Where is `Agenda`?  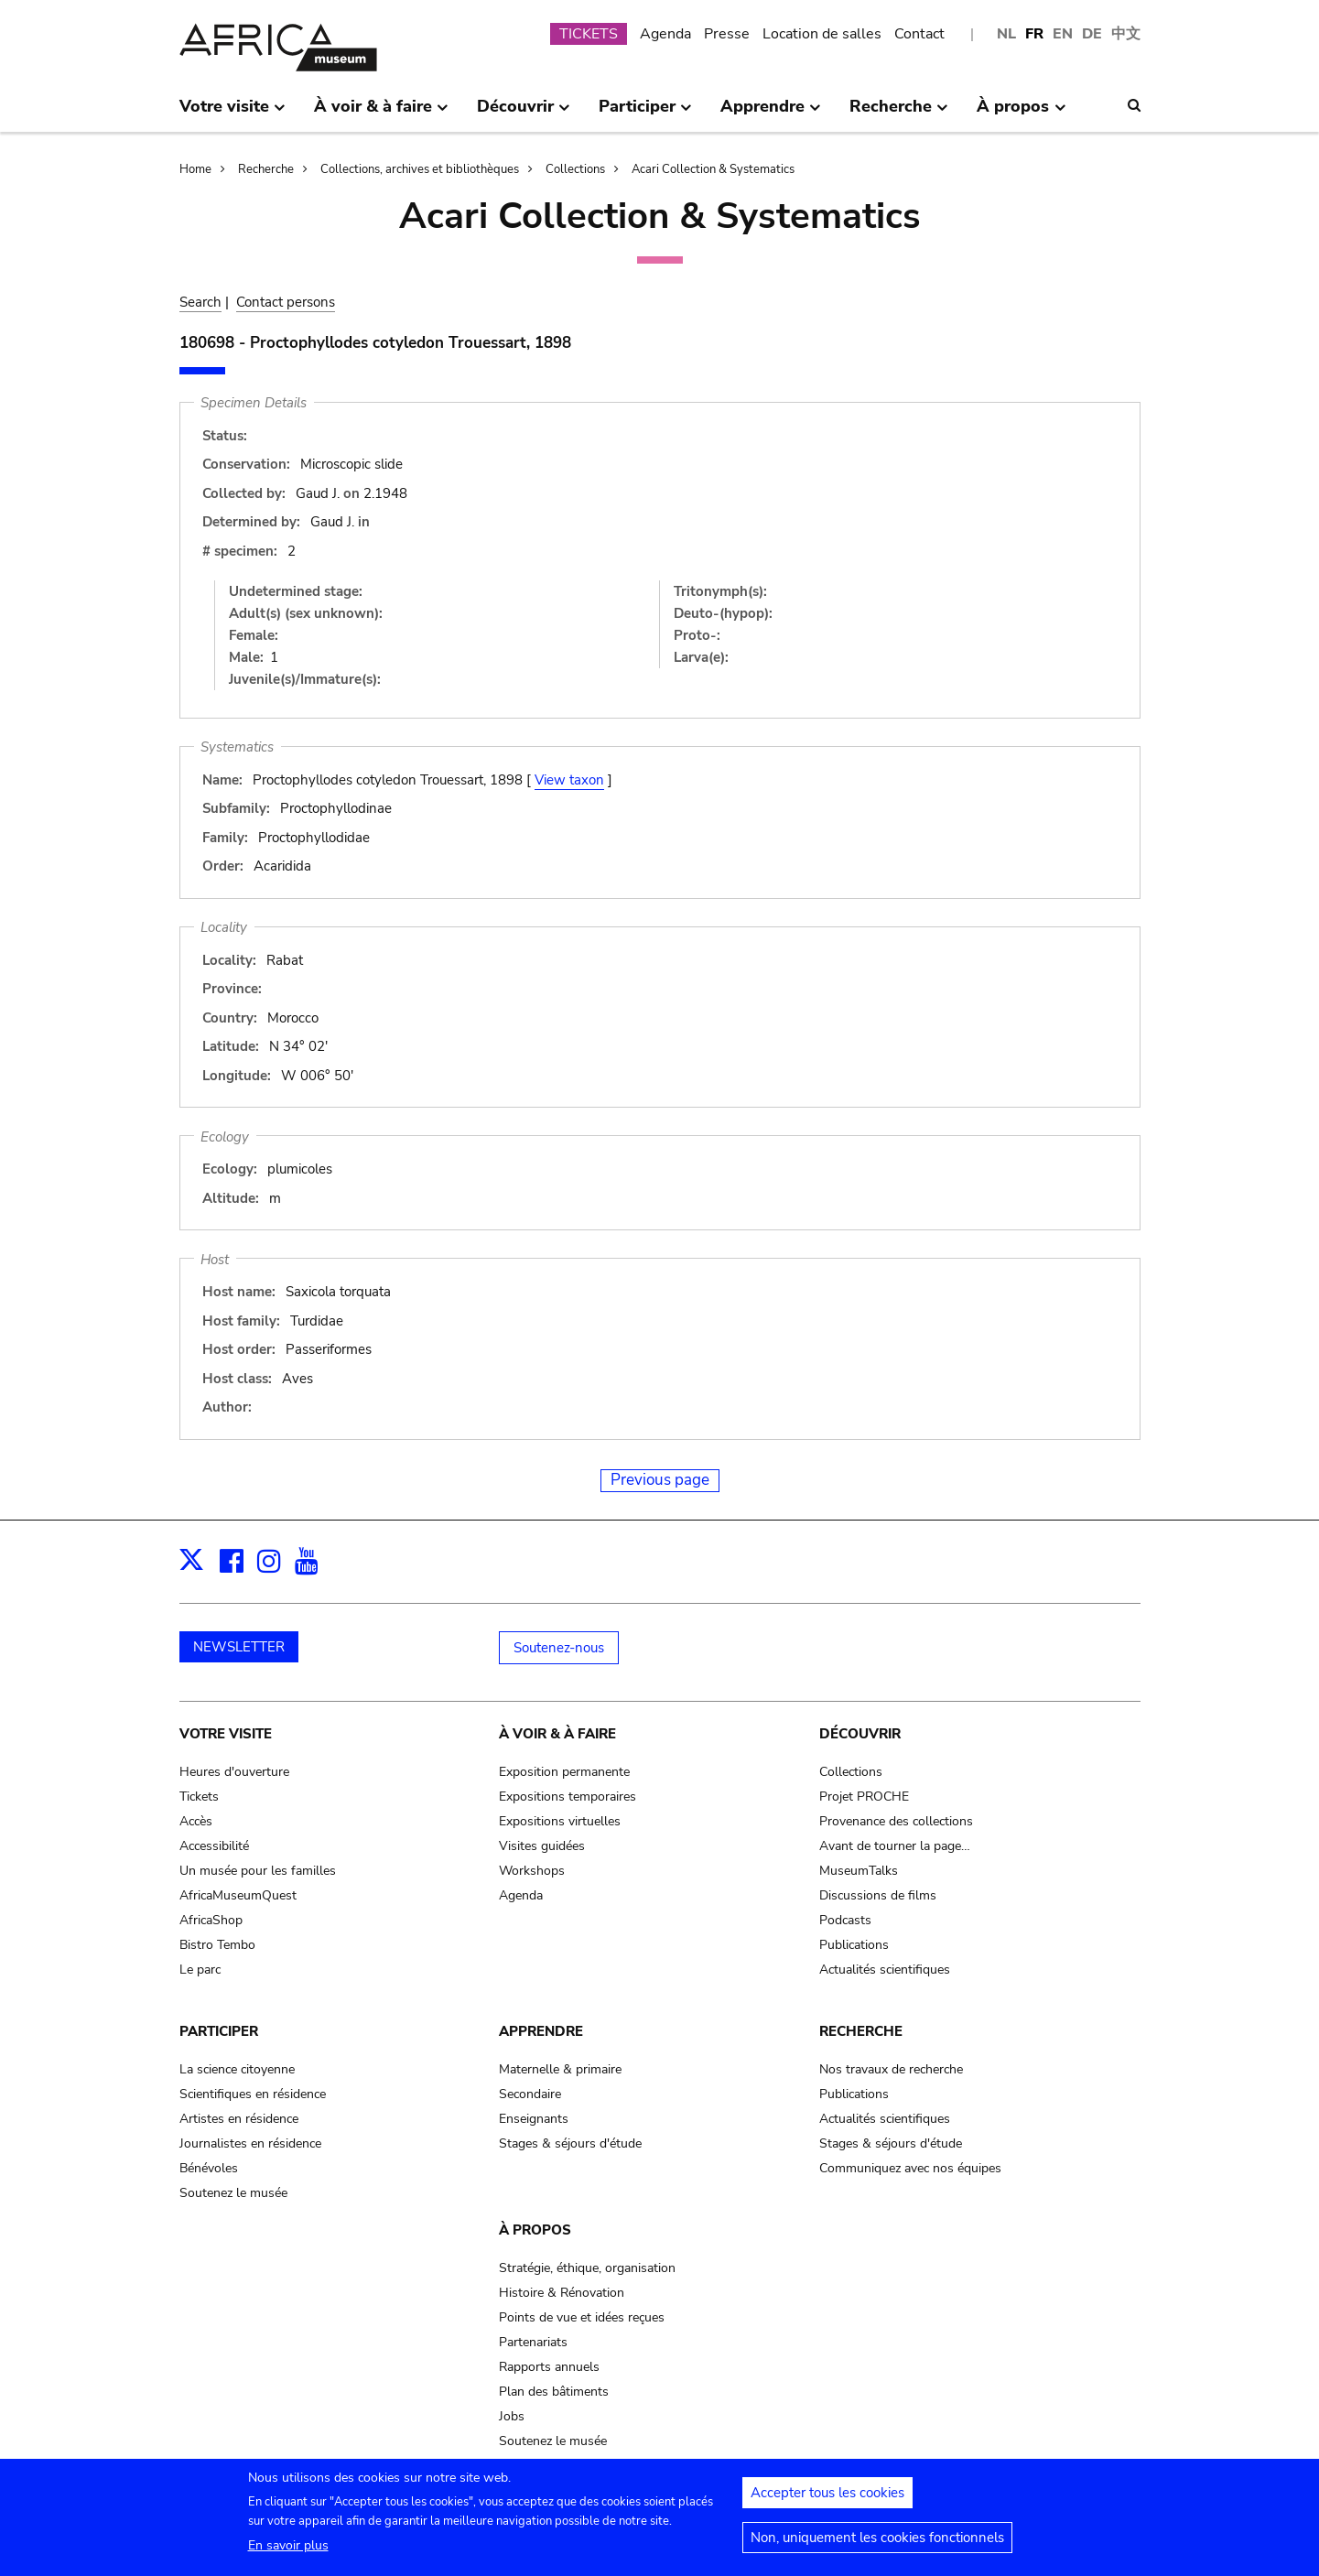
Agenda is located at coordinates (665, 34).